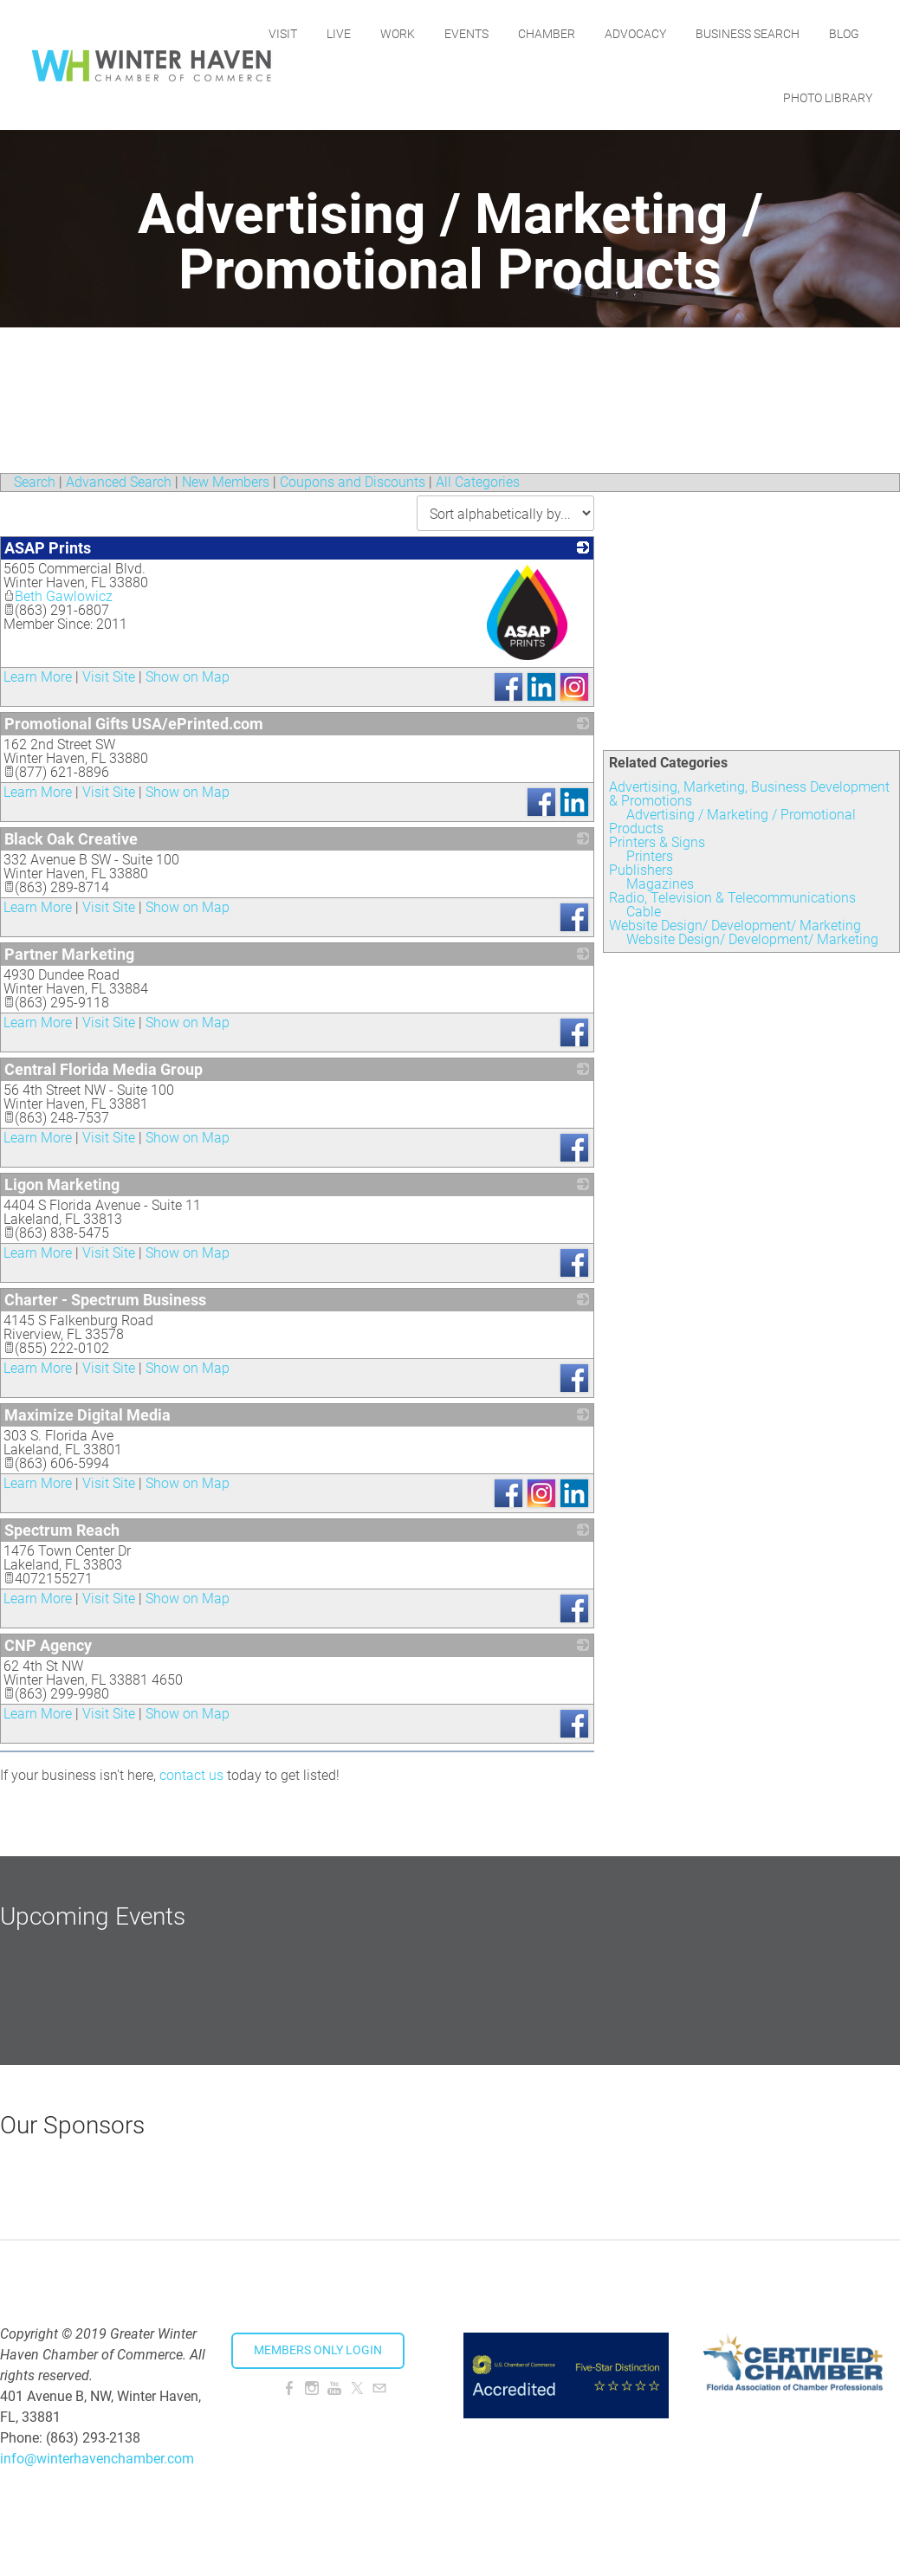  Describe the element at coordinates (732, 898) in the screenshot. I see `Radio, Television & Telecommunications` at that location.